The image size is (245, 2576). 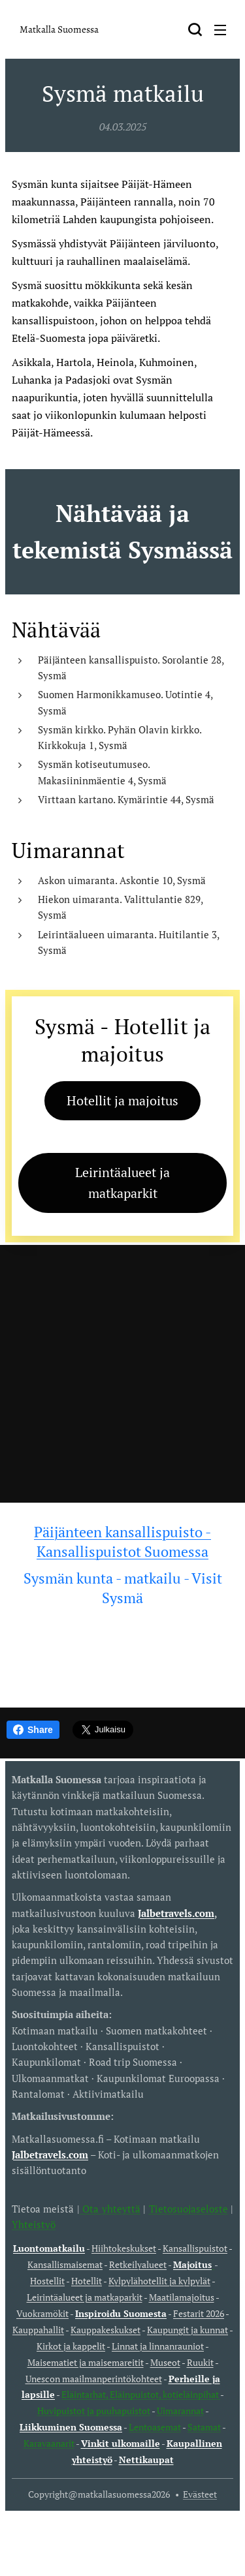 I want to click on Kaupungit ja kunnat, so click(x=187, y=2330).